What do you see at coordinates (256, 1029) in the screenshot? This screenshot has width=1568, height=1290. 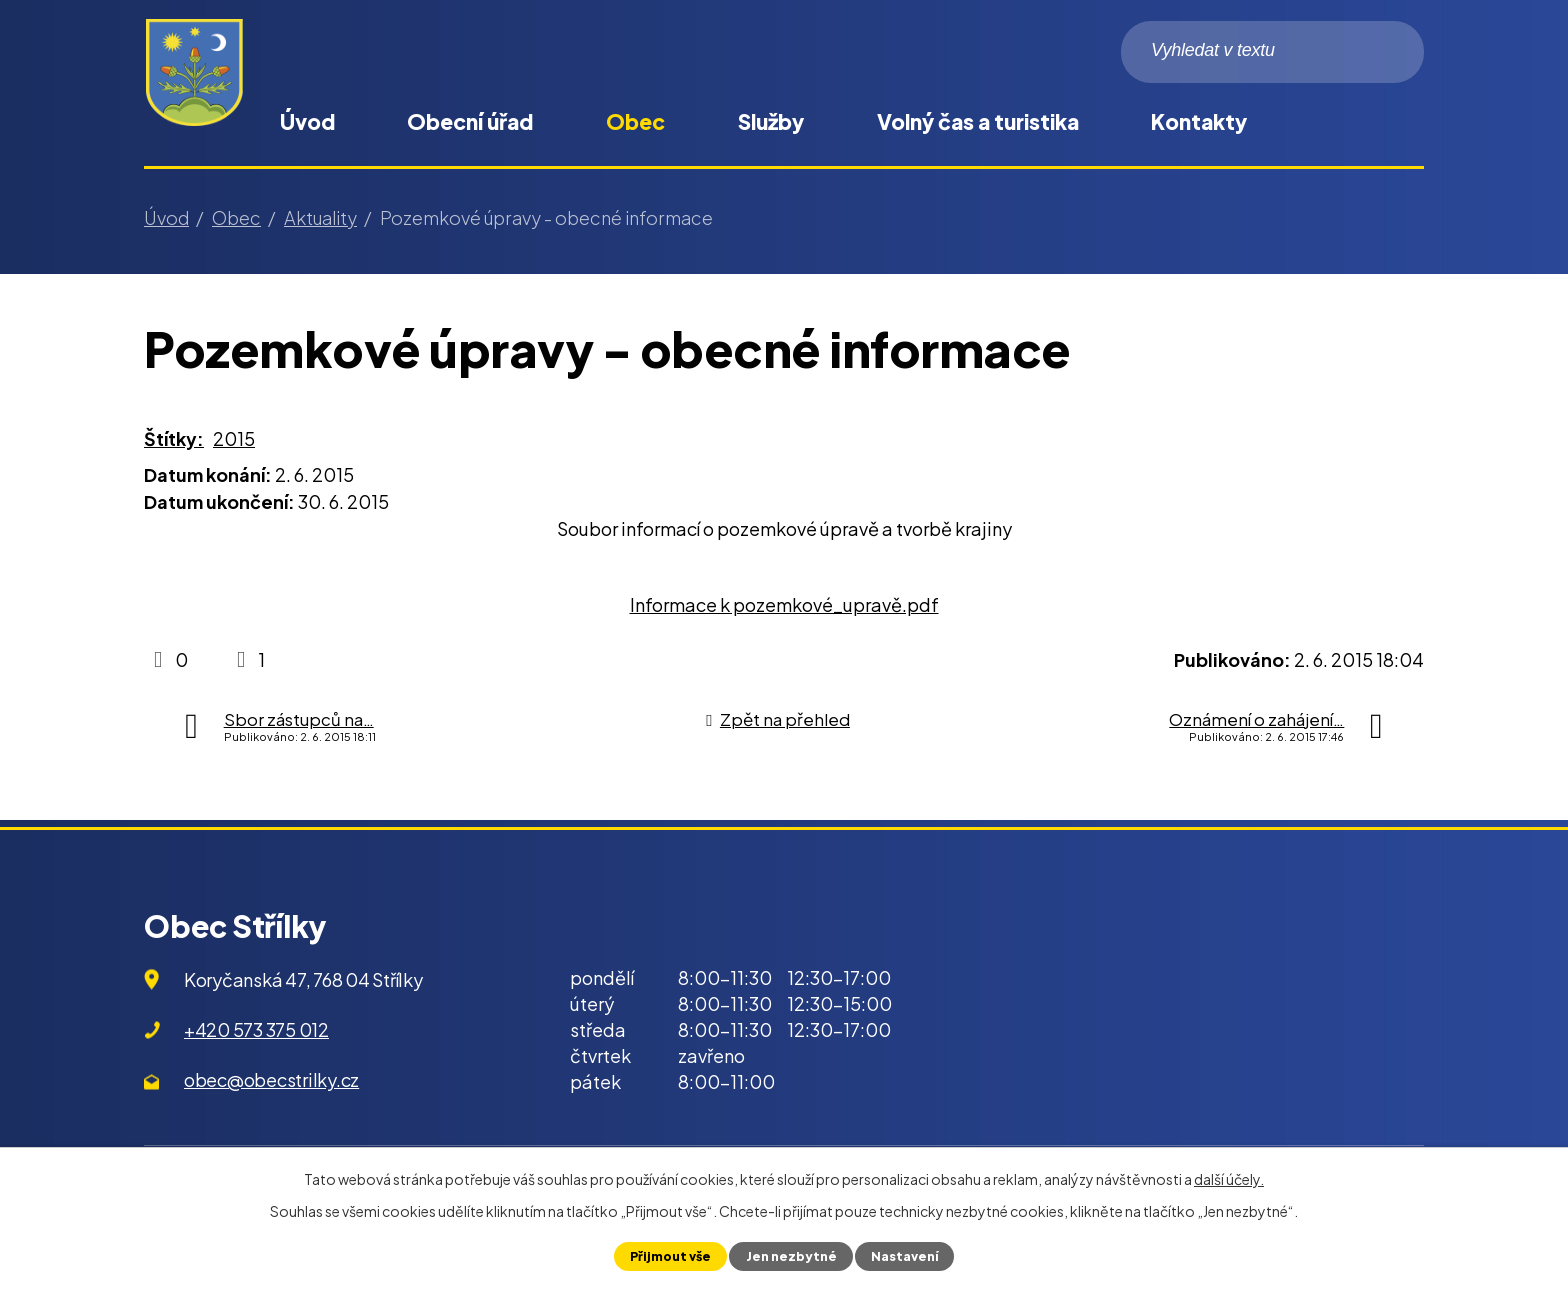 I see `+420 573 375 012` at bounding box center [256, 1029].